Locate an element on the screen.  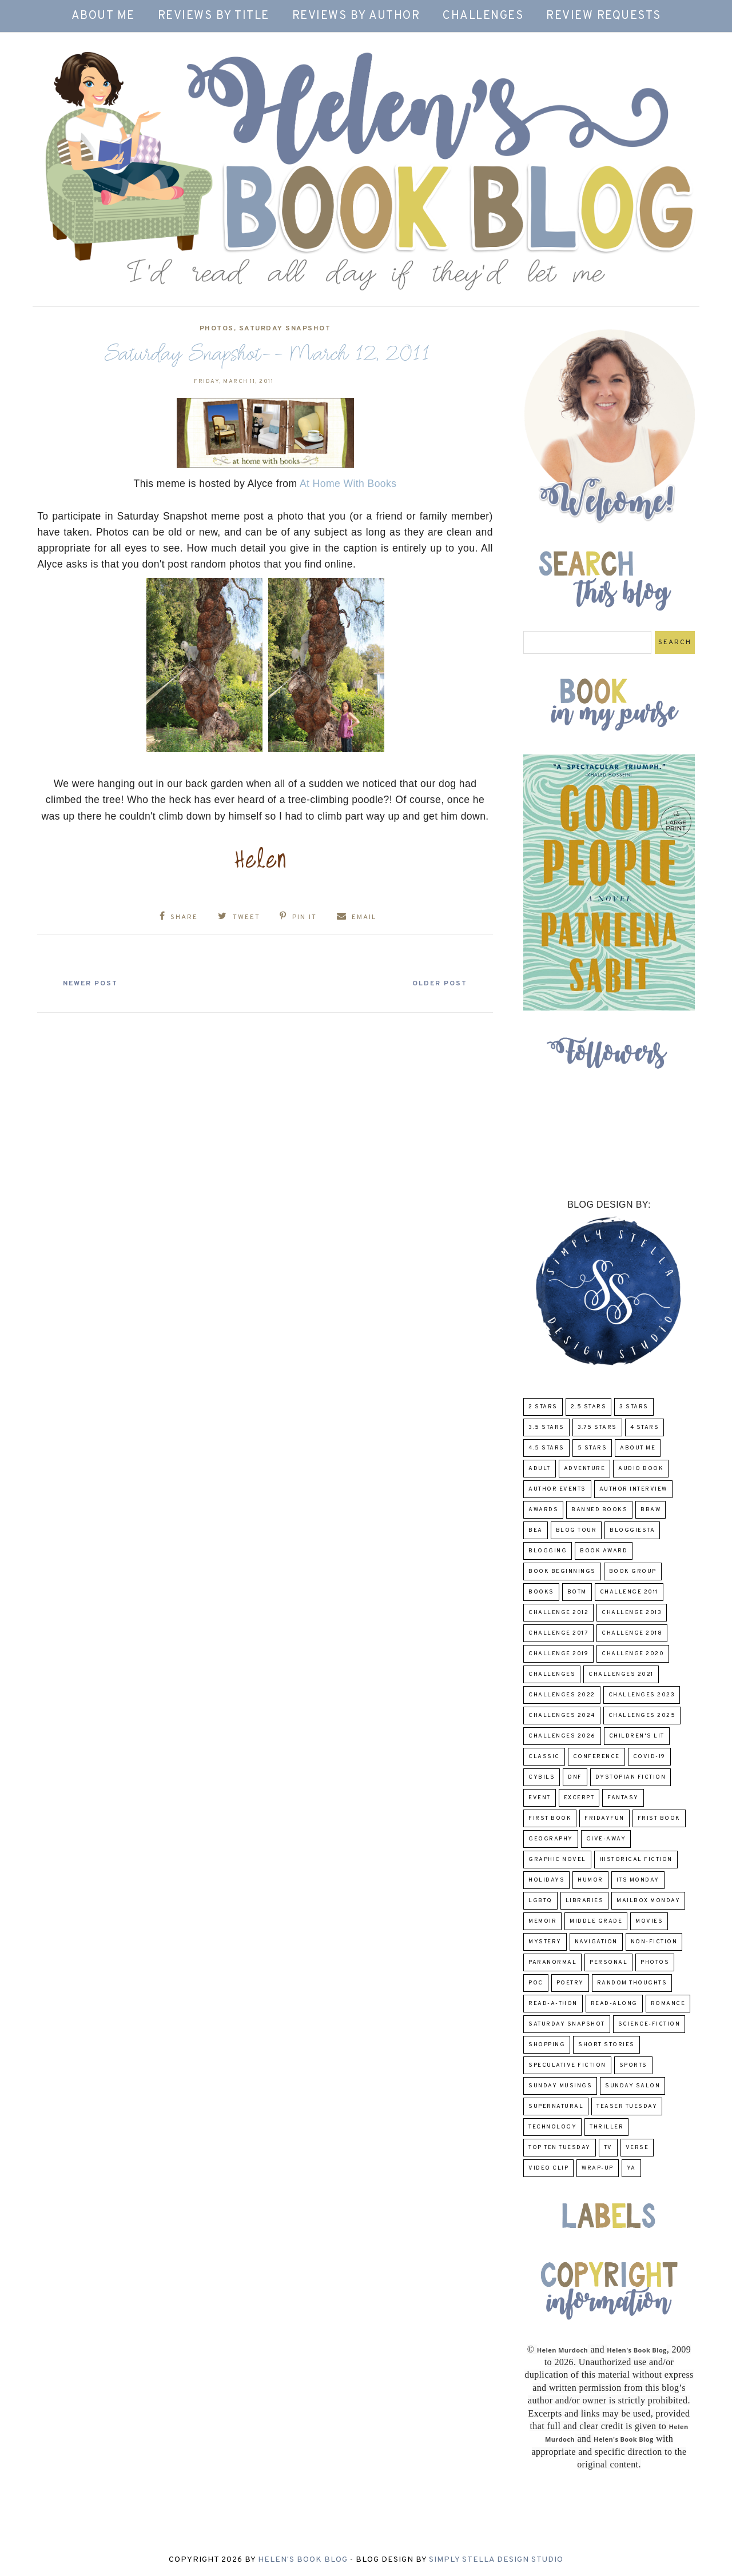
Holidays is located at coordinates (546, 1880).